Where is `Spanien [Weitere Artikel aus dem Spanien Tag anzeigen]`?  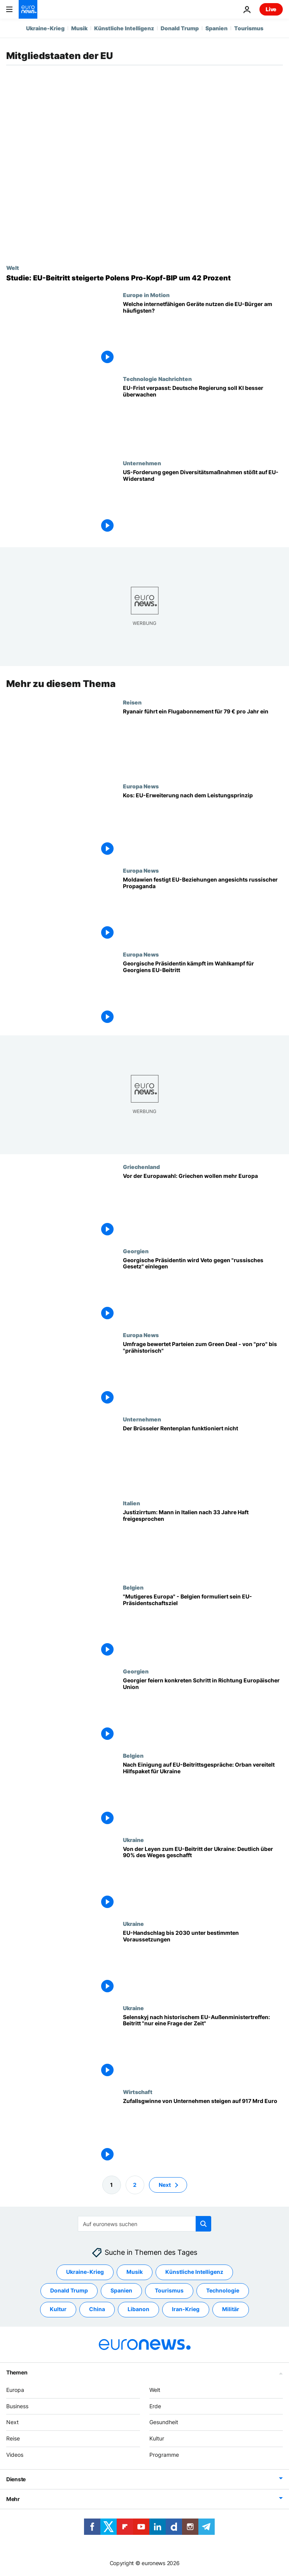 Spanien [Weitere Artikel aus dem Spanien Tag anzeigen] is located at coordinates (121, 2290).